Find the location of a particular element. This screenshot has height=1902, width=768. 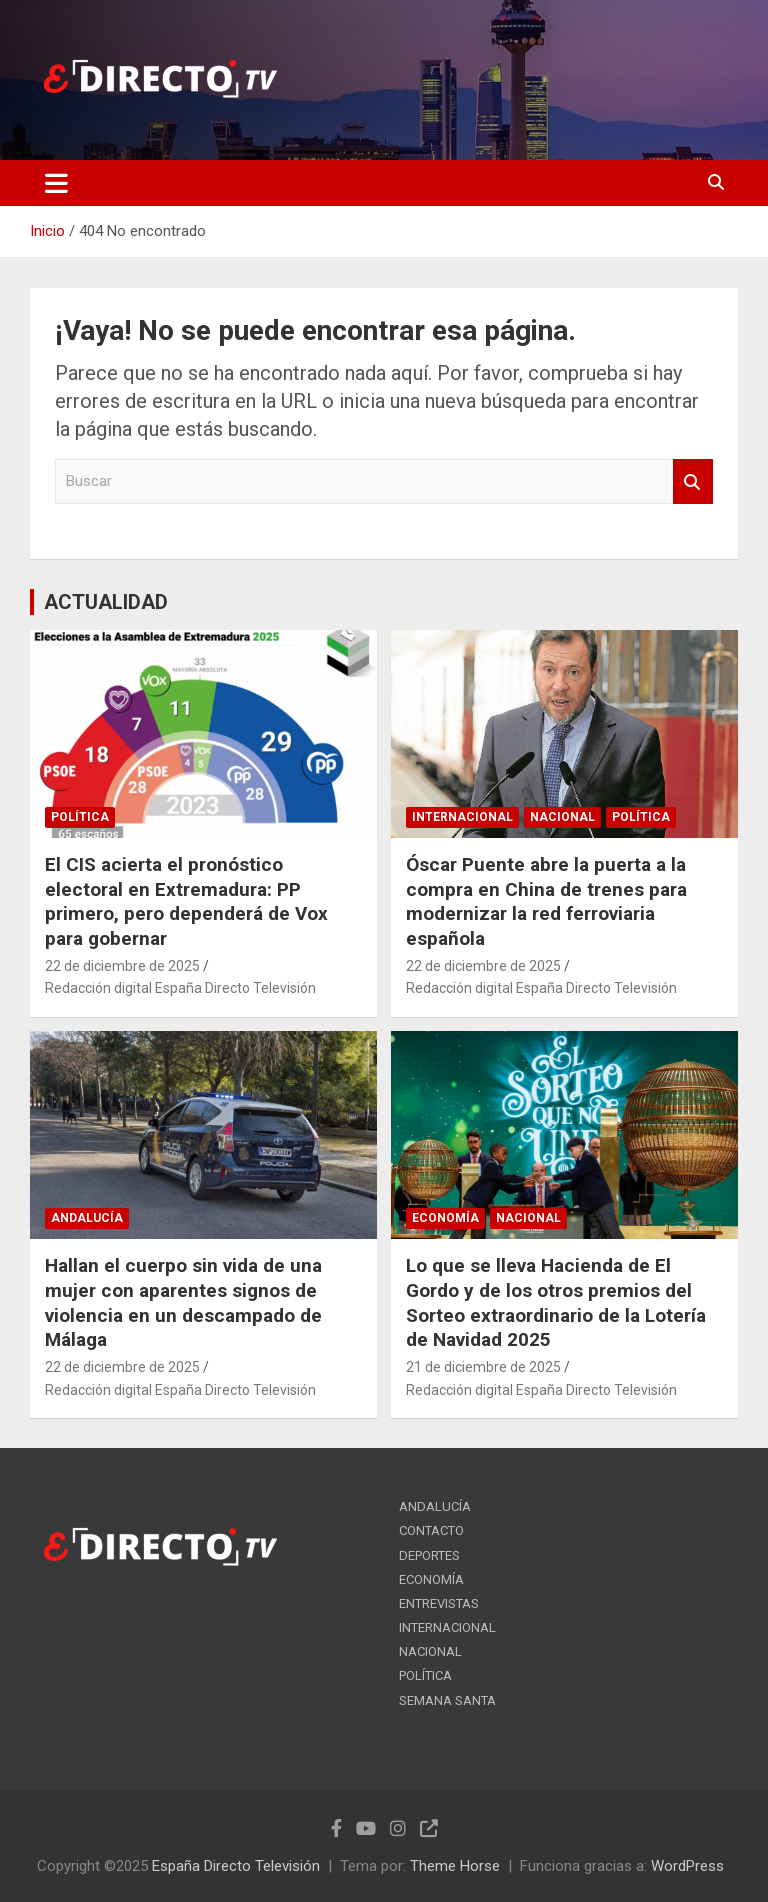

Buscar is located at coordinates (693, 481).